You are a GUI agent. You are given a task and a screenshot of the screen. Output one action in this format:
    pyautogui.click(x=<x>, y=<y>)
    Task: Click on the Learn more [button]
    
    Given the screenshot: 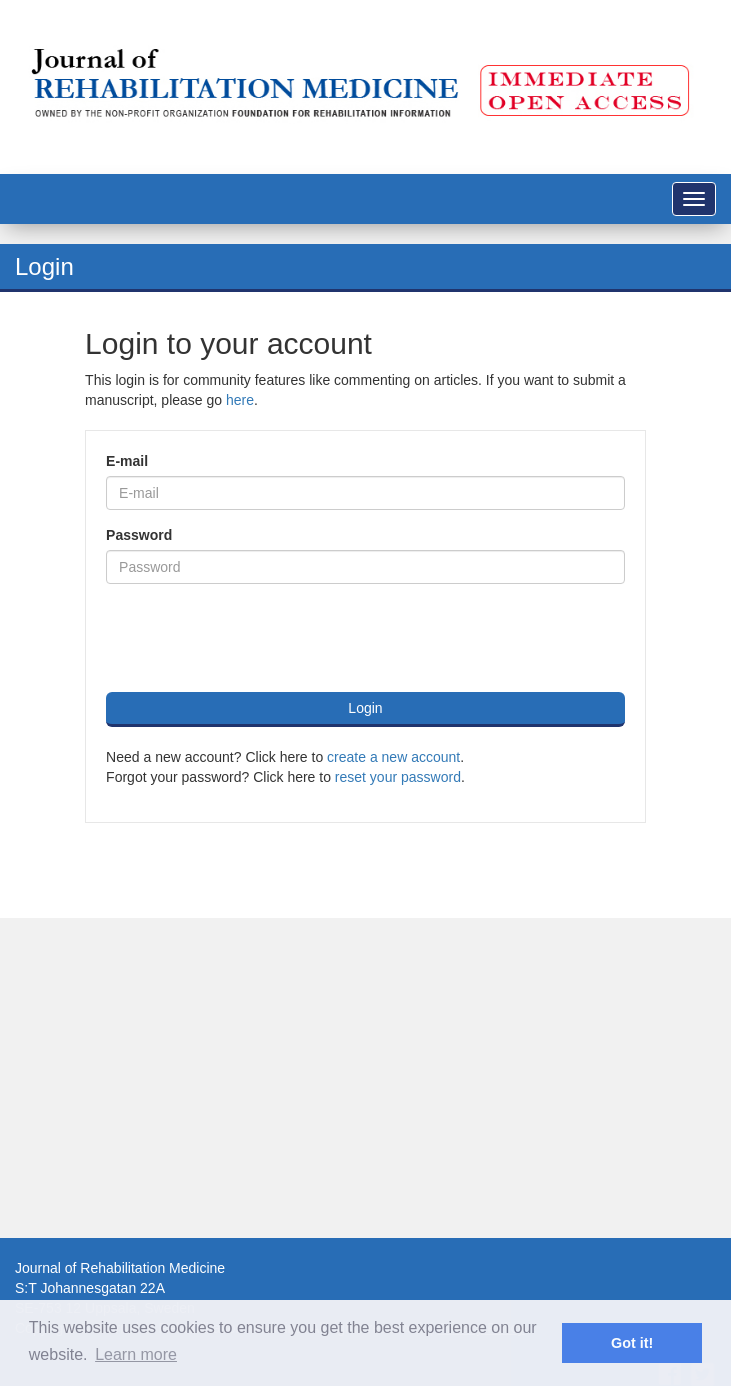 What is the action you would take?
    pyautogui.click(x=136, y=1354)
    